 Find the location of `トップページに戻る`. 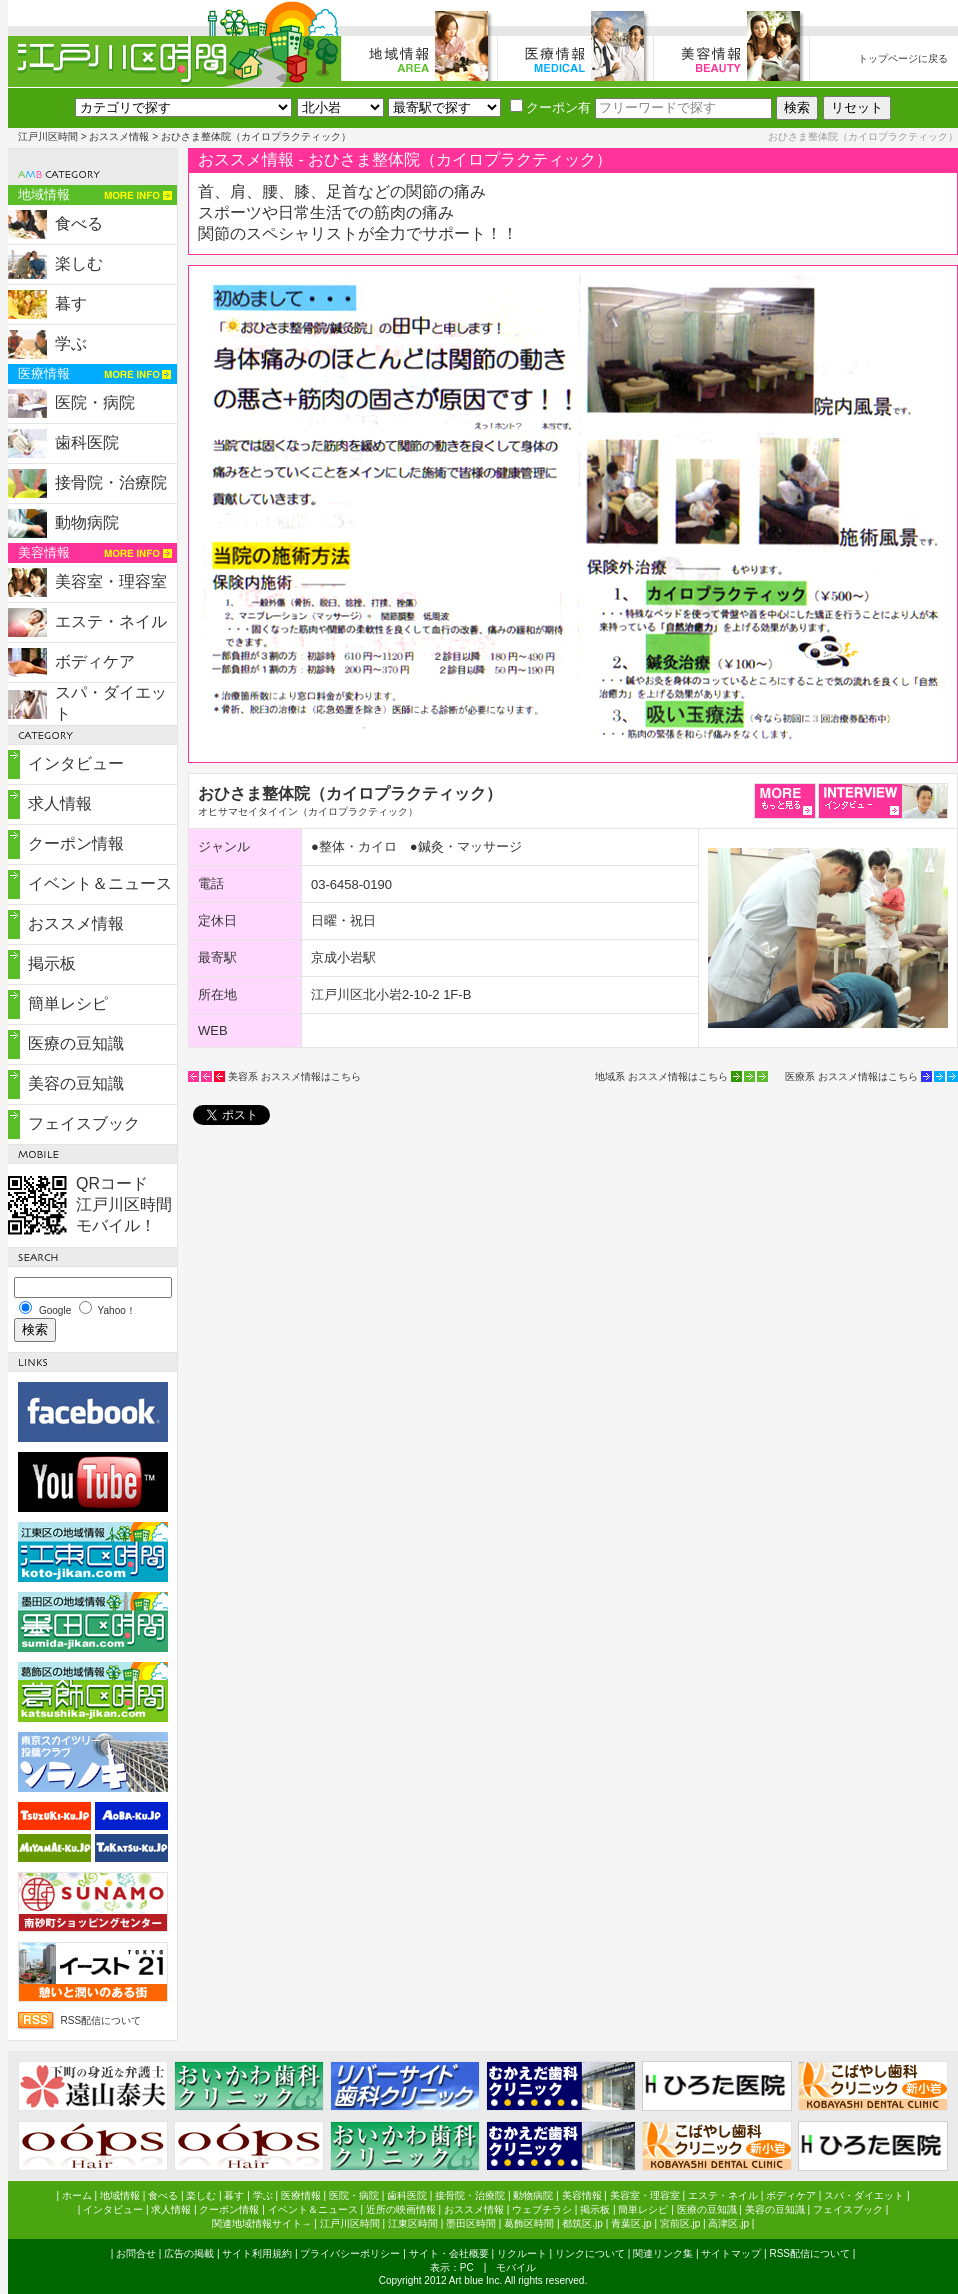

トップページに戻る is located at coordinates (903, 58).